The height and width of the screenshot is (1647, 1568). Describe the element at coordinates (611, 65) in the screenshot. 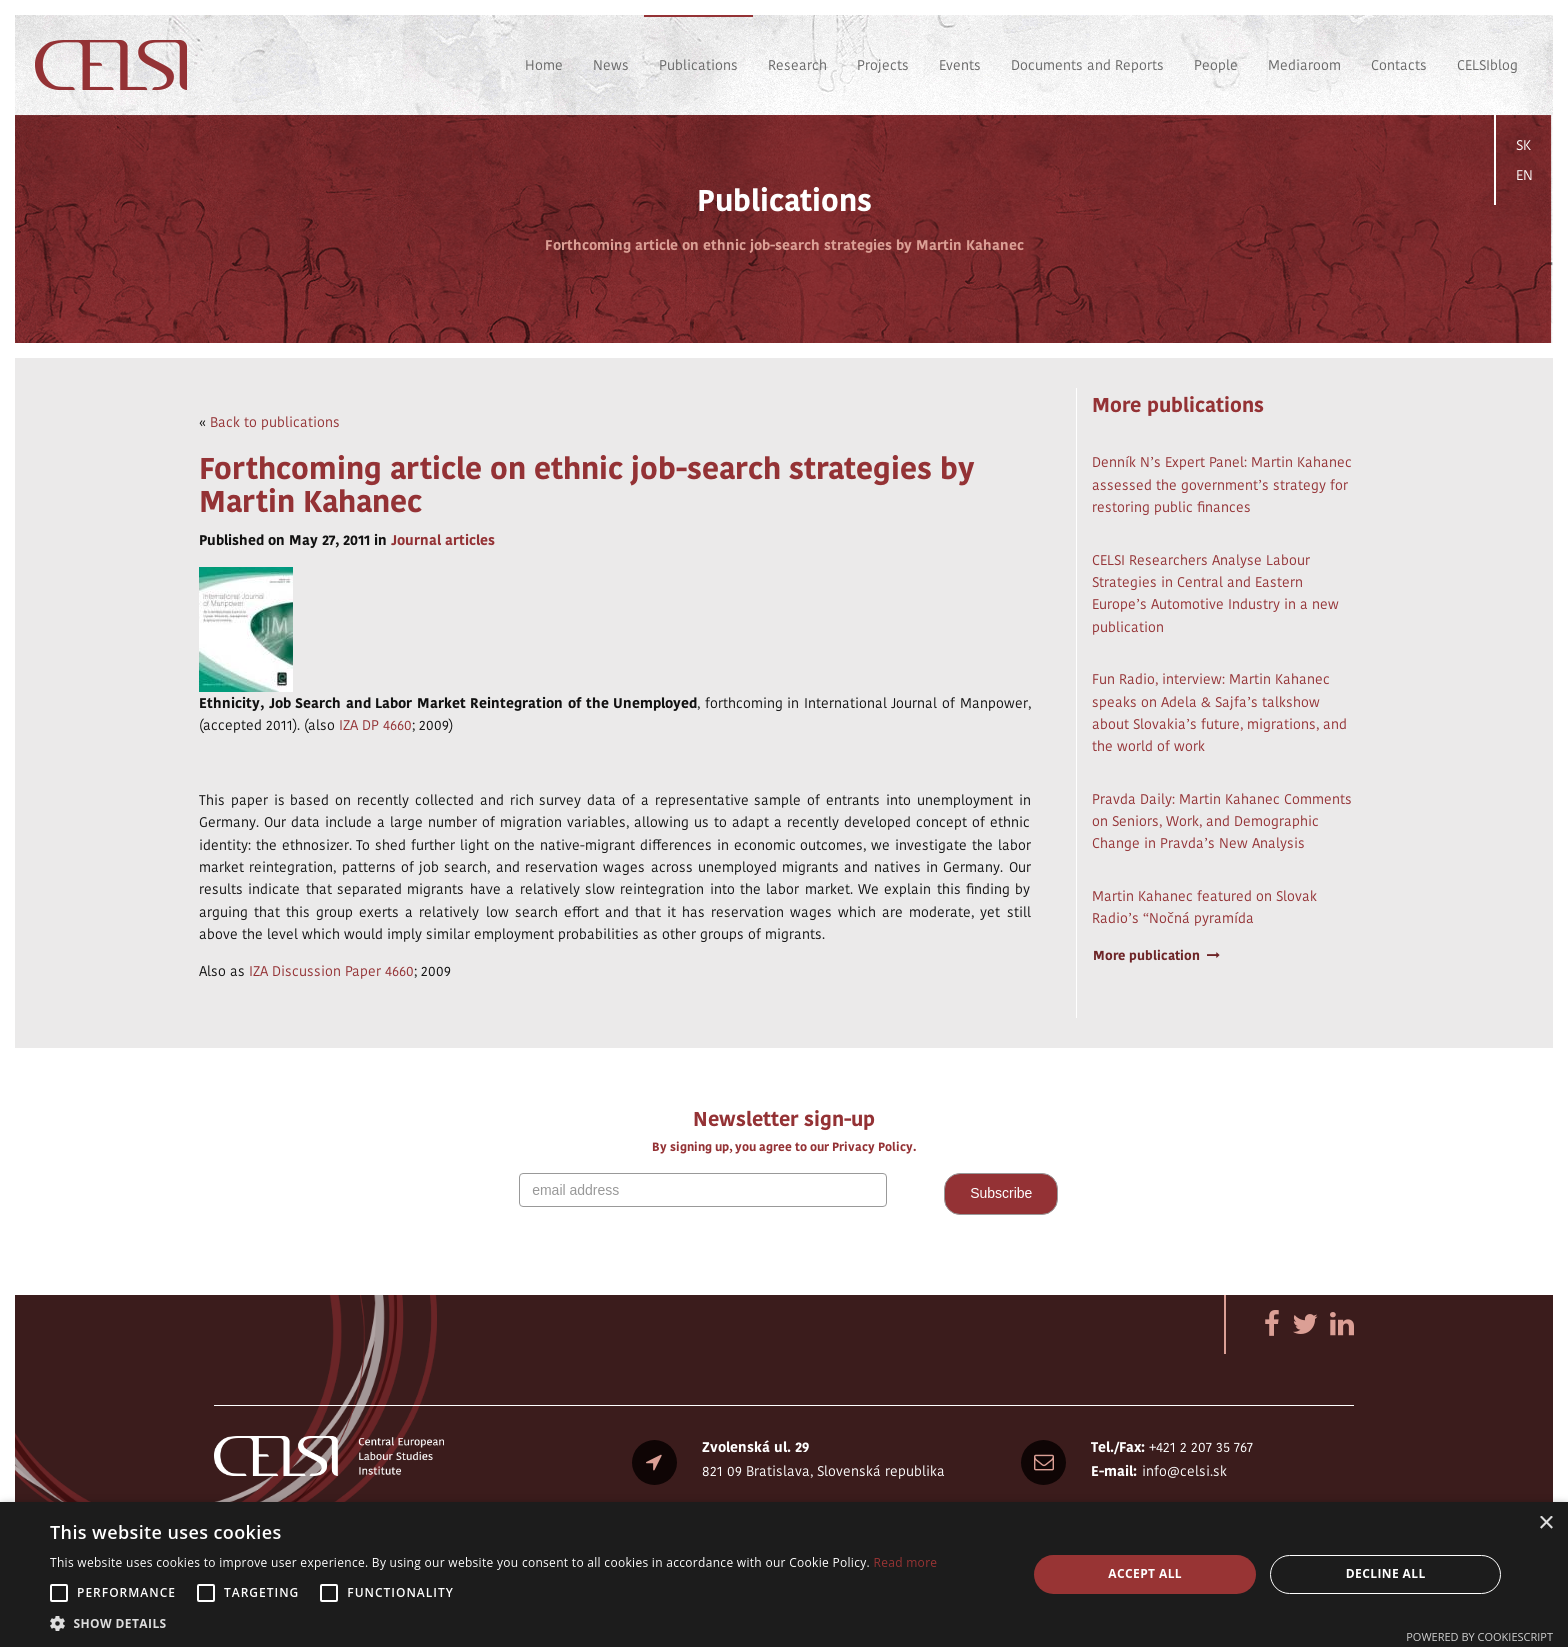

I see `News` at that location.